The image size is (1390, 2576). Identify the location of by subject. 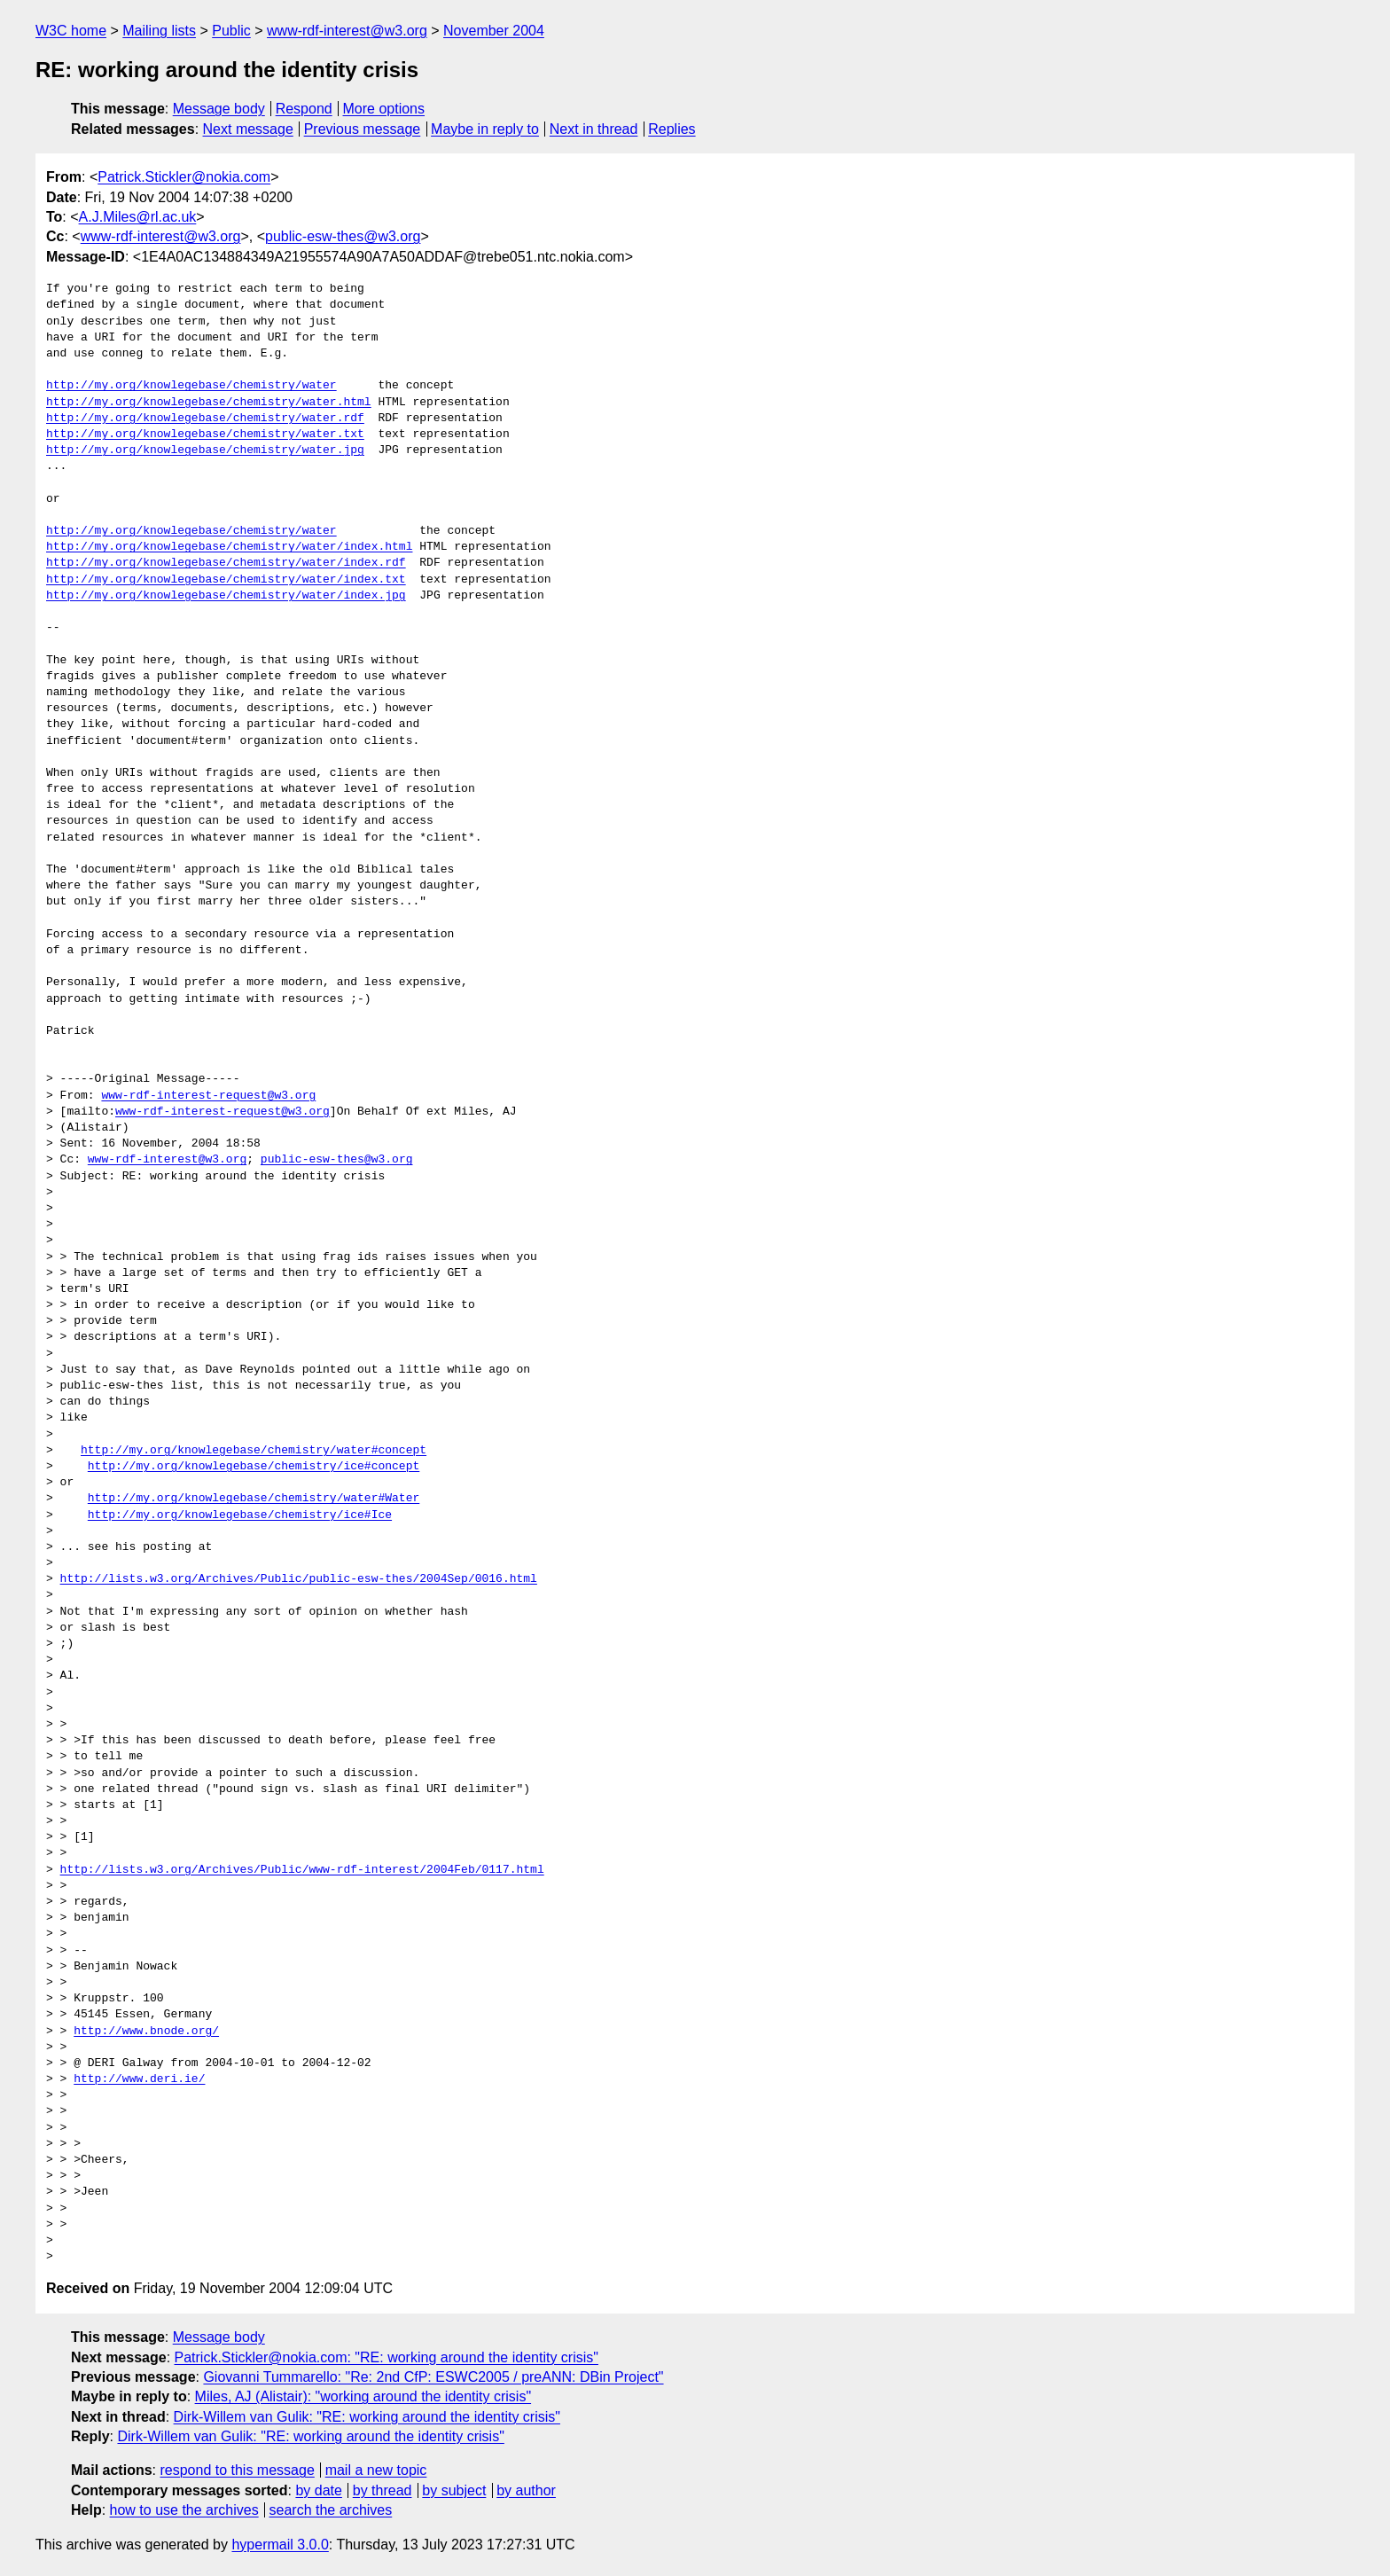
(454, 2490).